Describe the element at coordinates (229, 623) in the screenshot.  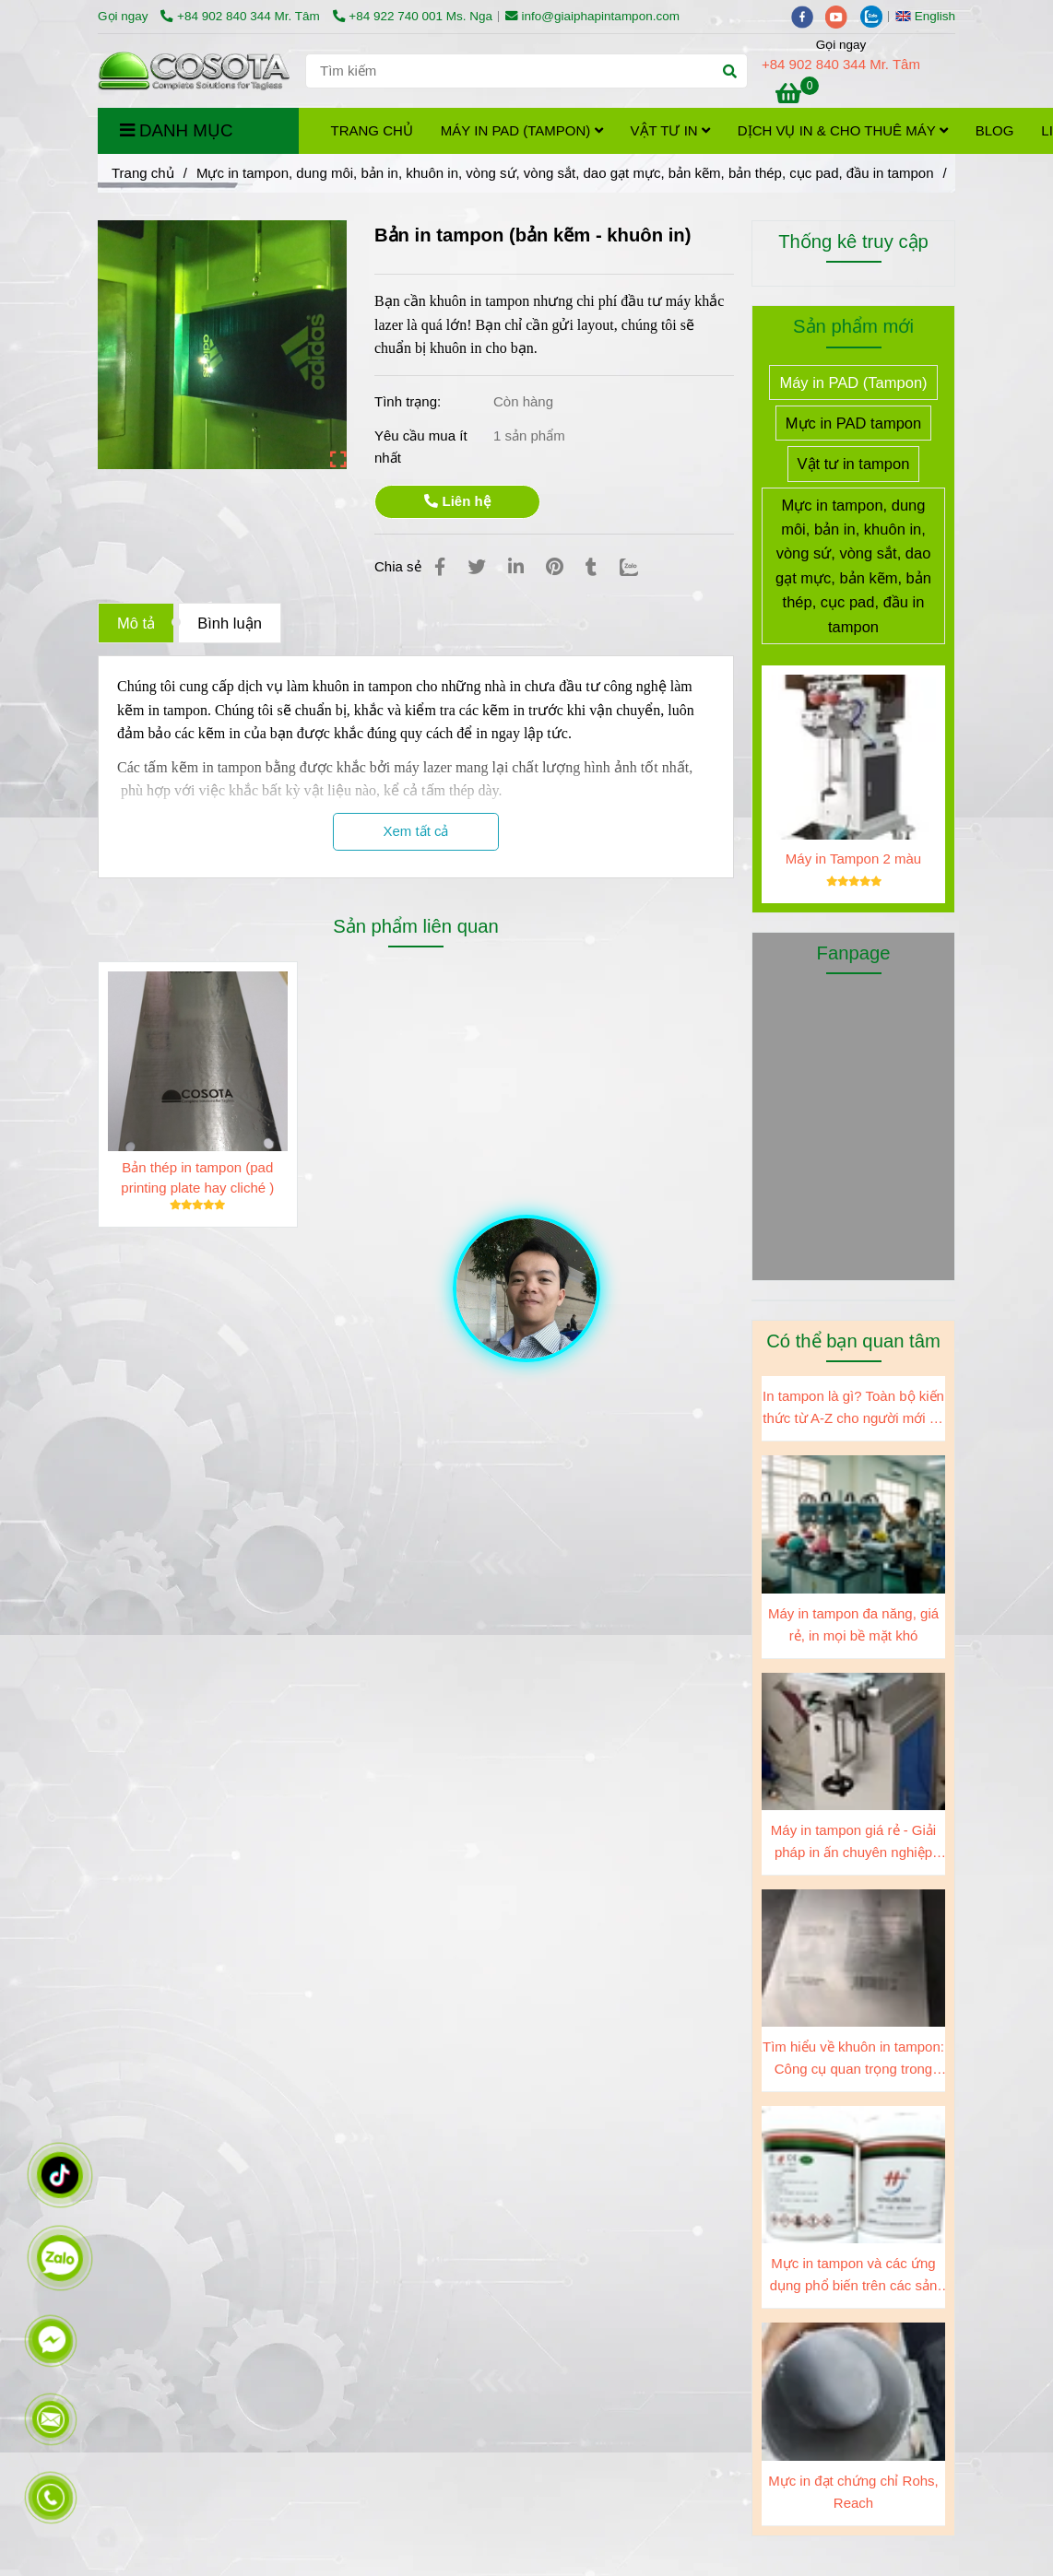
I see `Bình luận [Gia công kẽm in tampon]` at that location.